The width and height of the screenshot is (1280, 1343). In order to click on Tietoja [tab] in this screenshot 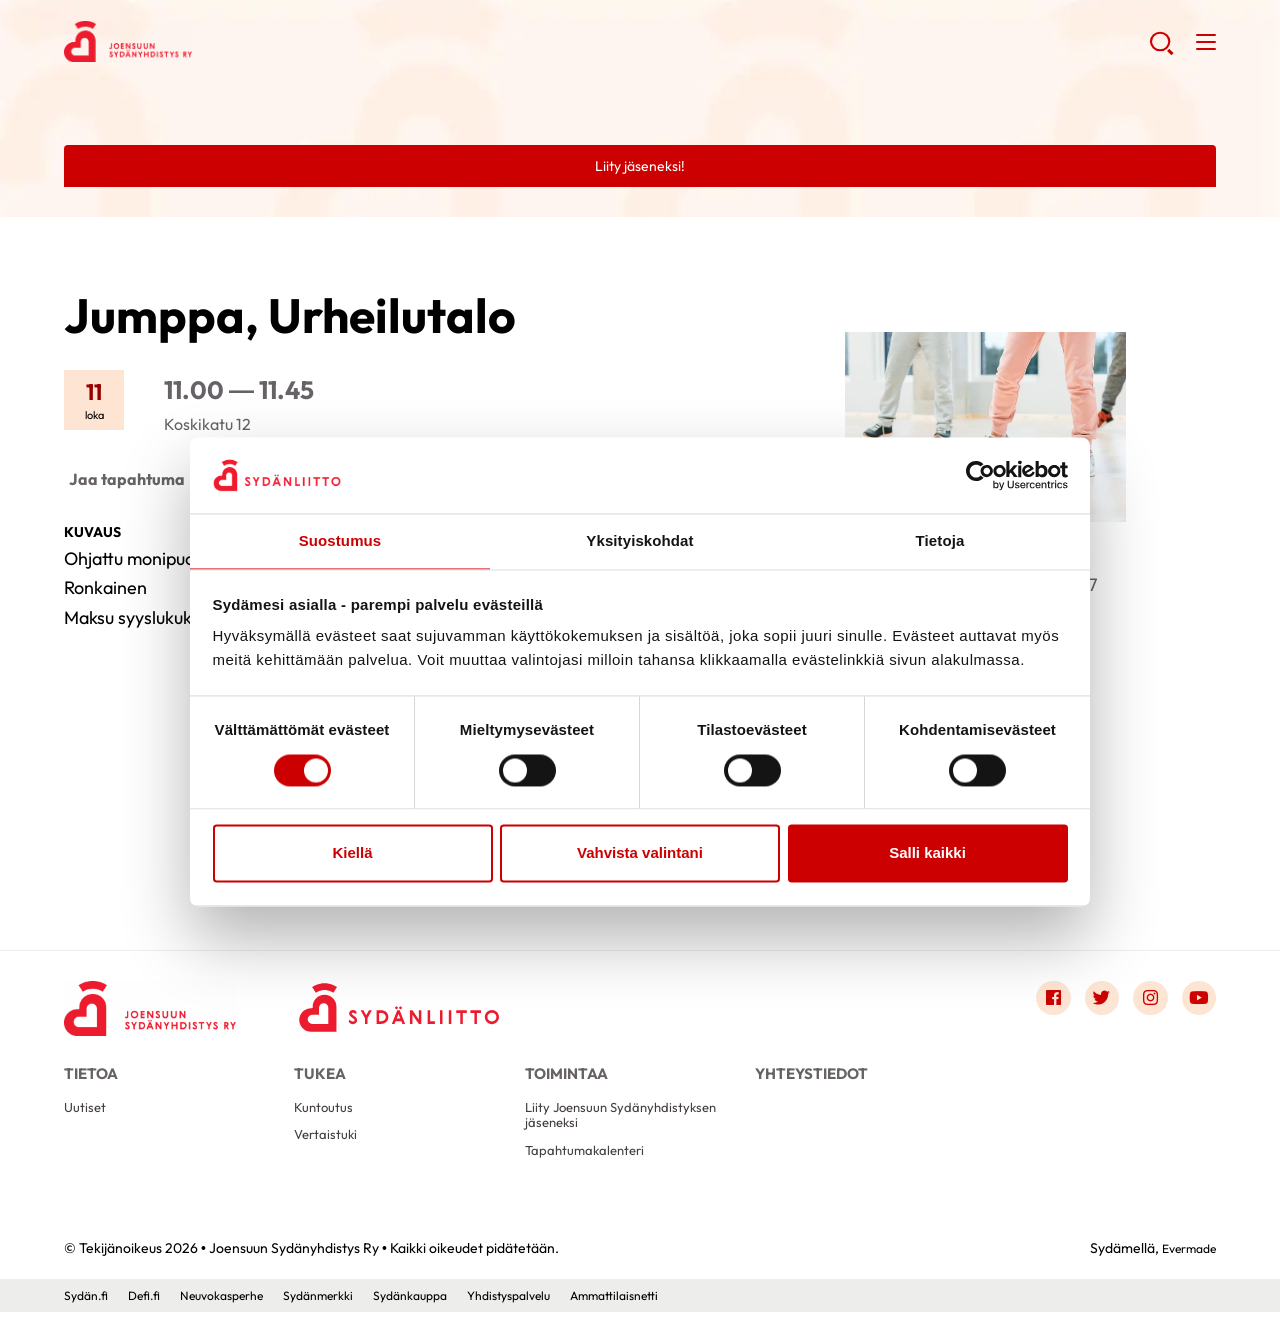, I will do `click(940, 540)`.